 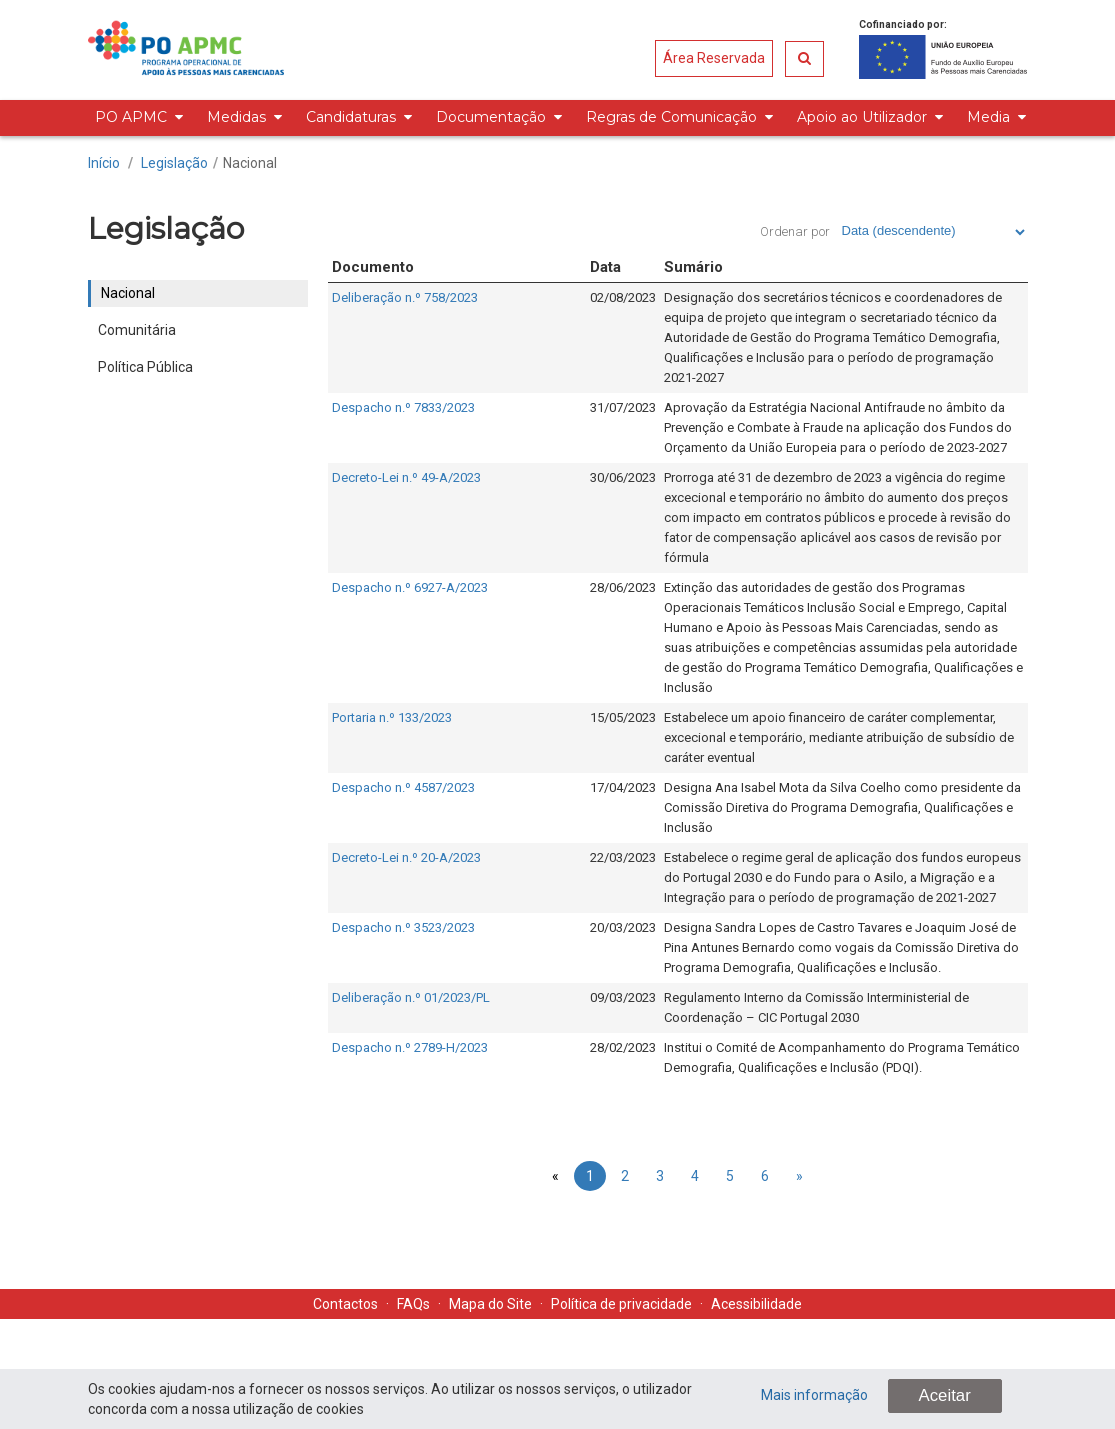 What do you see at coordinates (945, 1395) in the screenshot?
I see `Aceitar` at bounding box center [945, 1395].